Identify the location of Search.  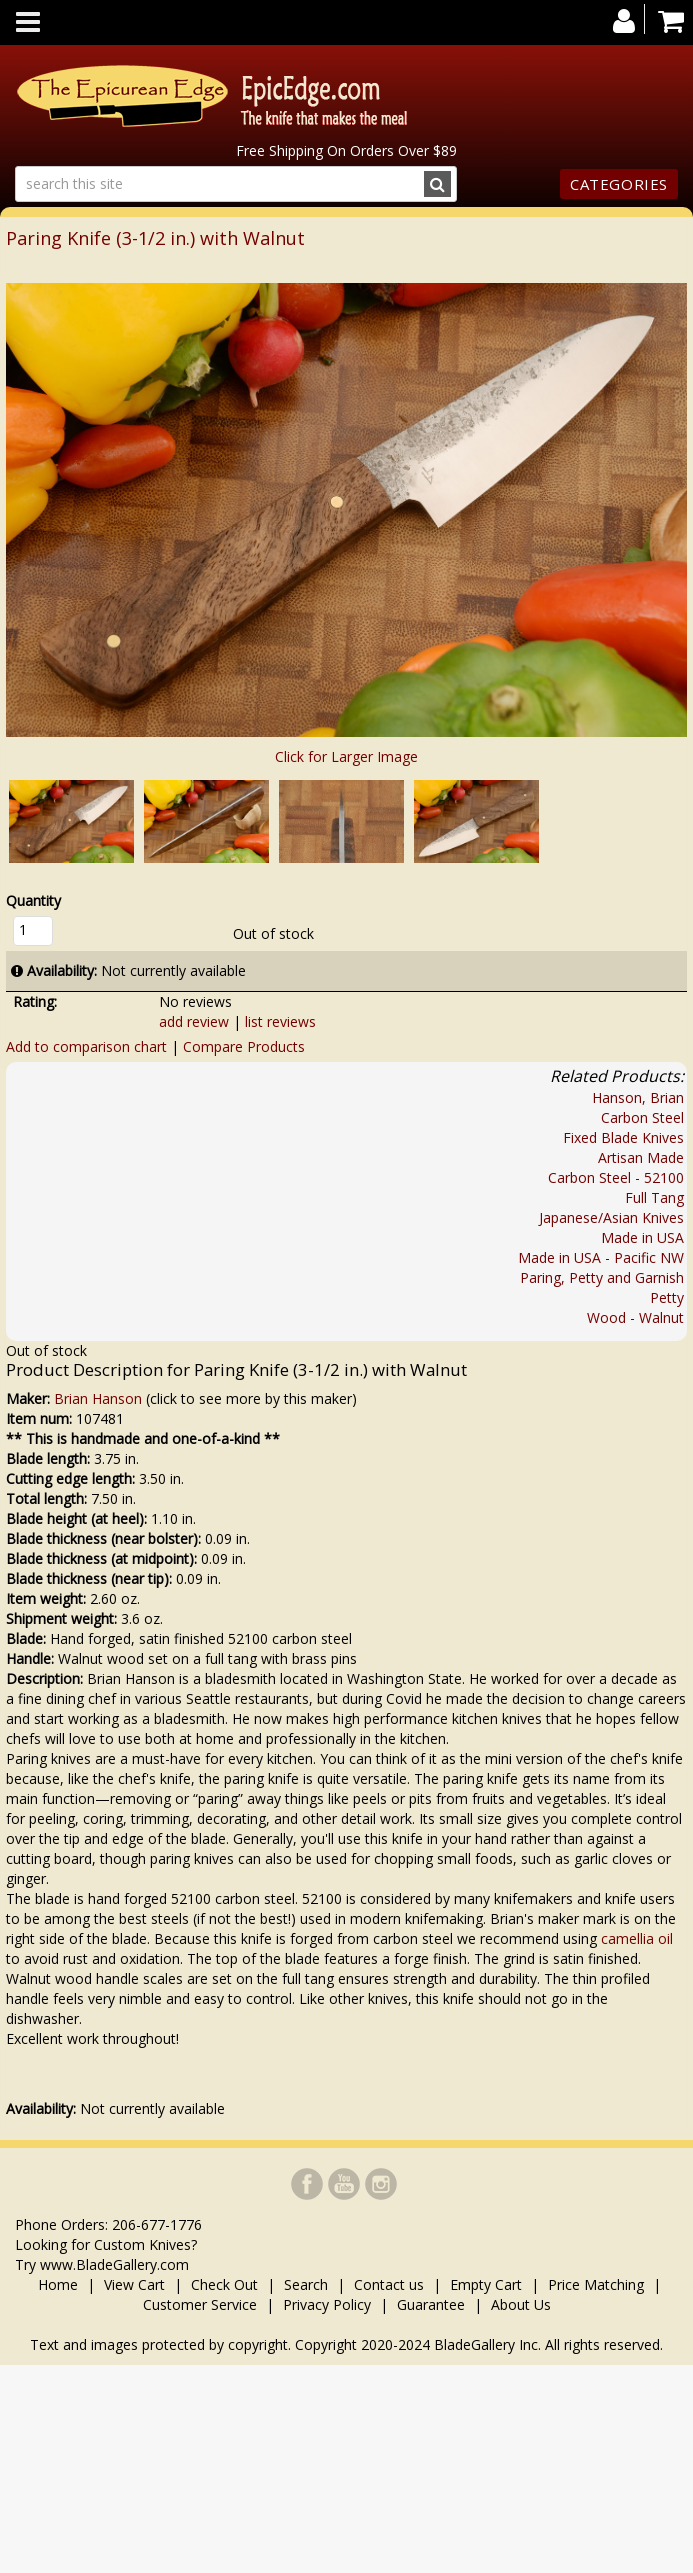
(306, 2284).